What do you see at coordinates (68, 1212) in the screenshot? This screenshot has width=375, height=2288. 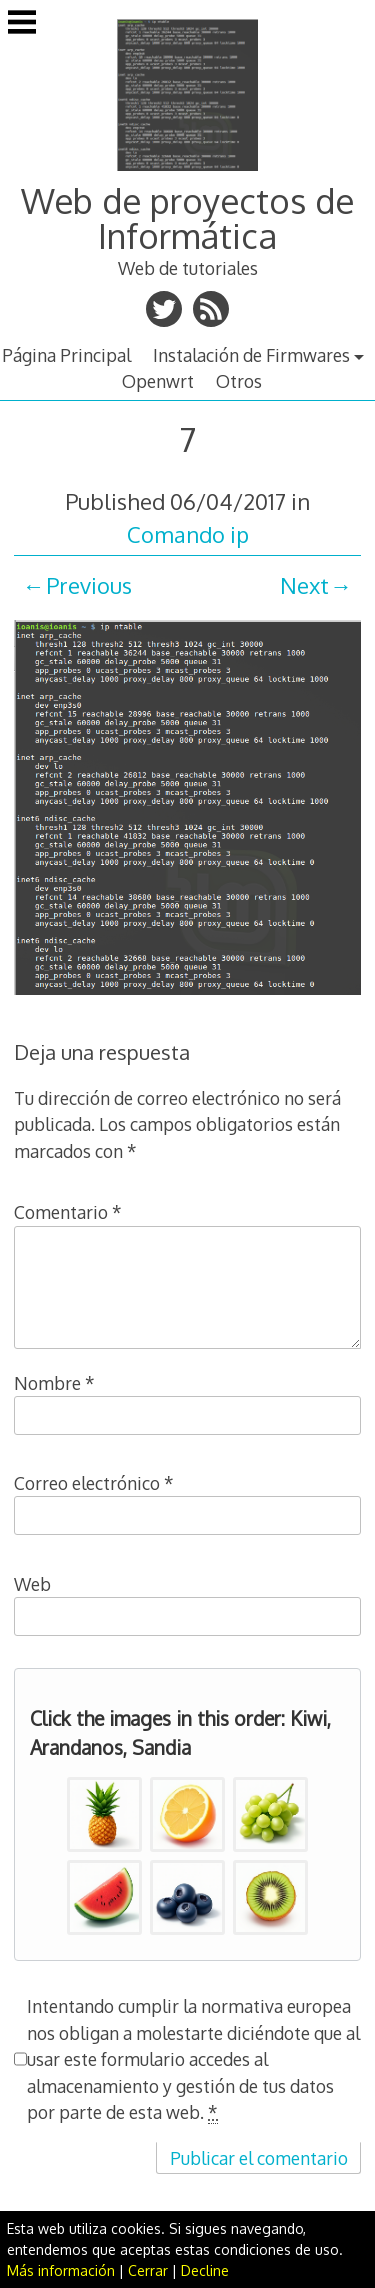 I see `Comentario` at bounding box center [68, 1212].